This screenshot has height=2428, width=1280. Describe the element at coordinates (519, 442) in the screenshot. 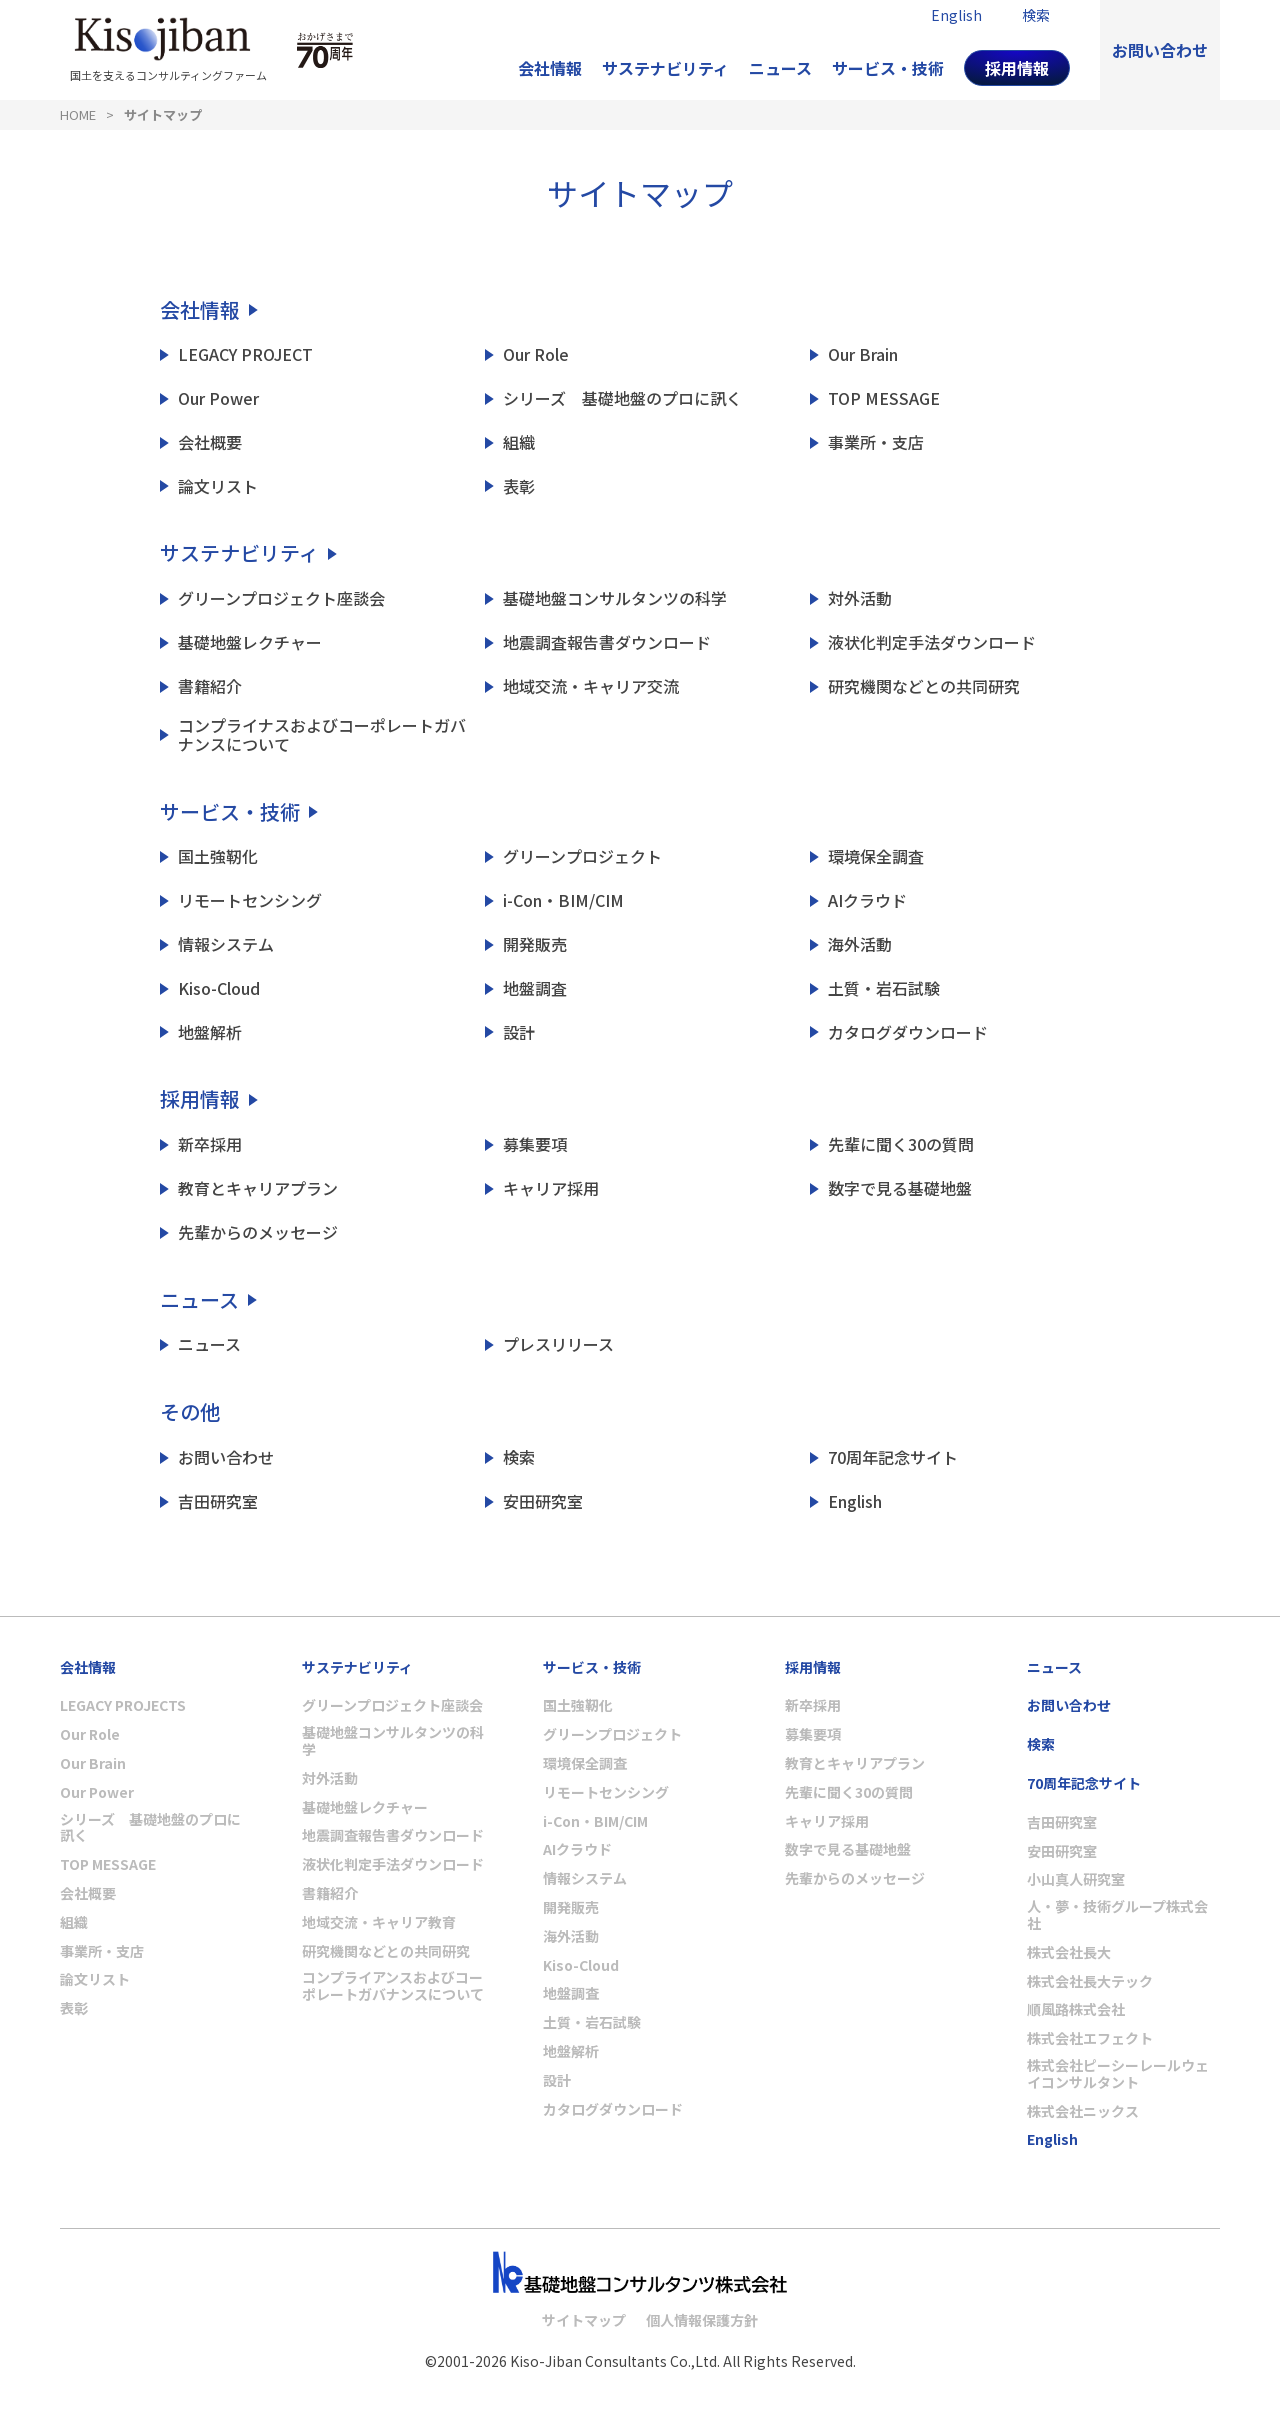

I see `組織` at that location.